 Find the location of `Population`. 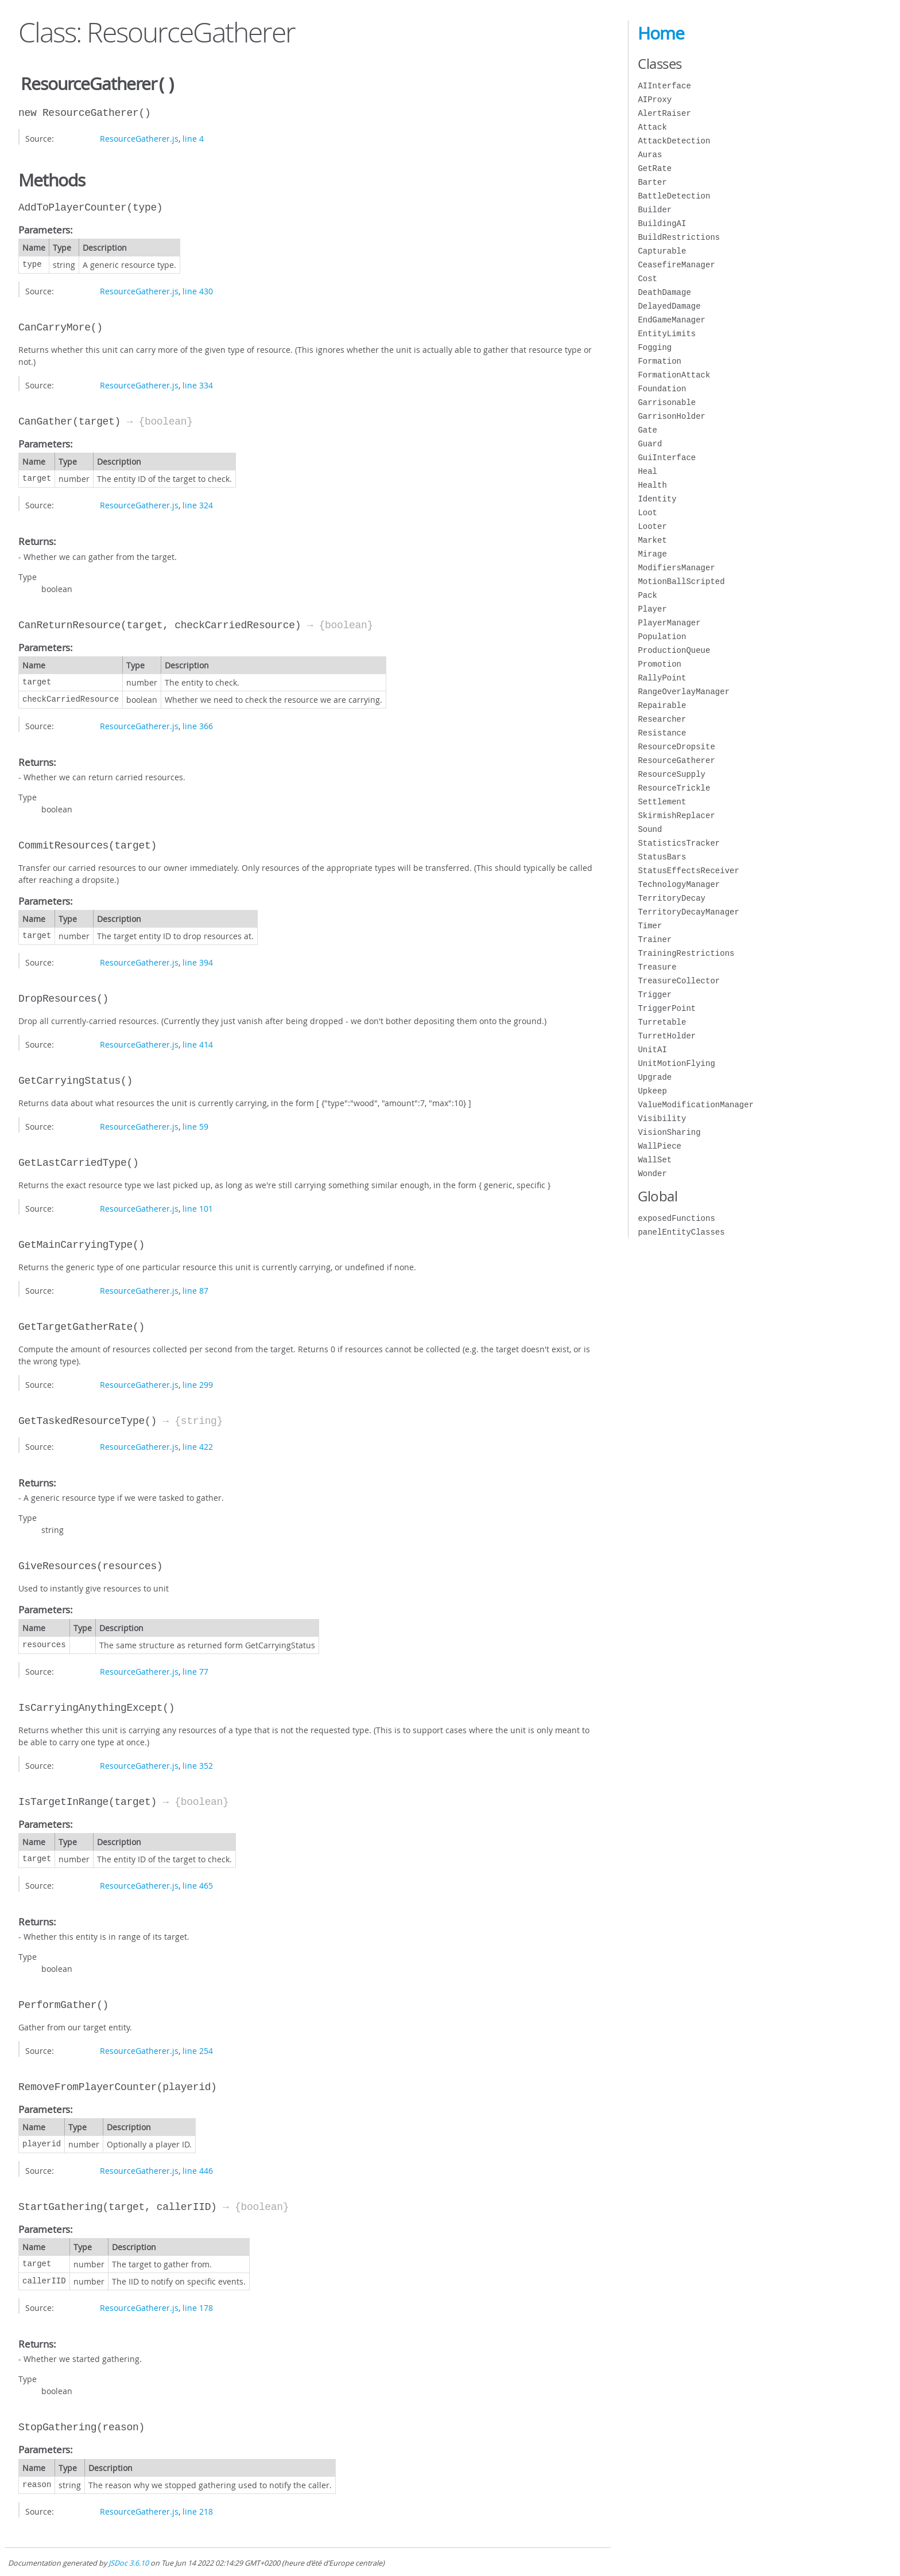

Population is located at coordinates (662, 636).